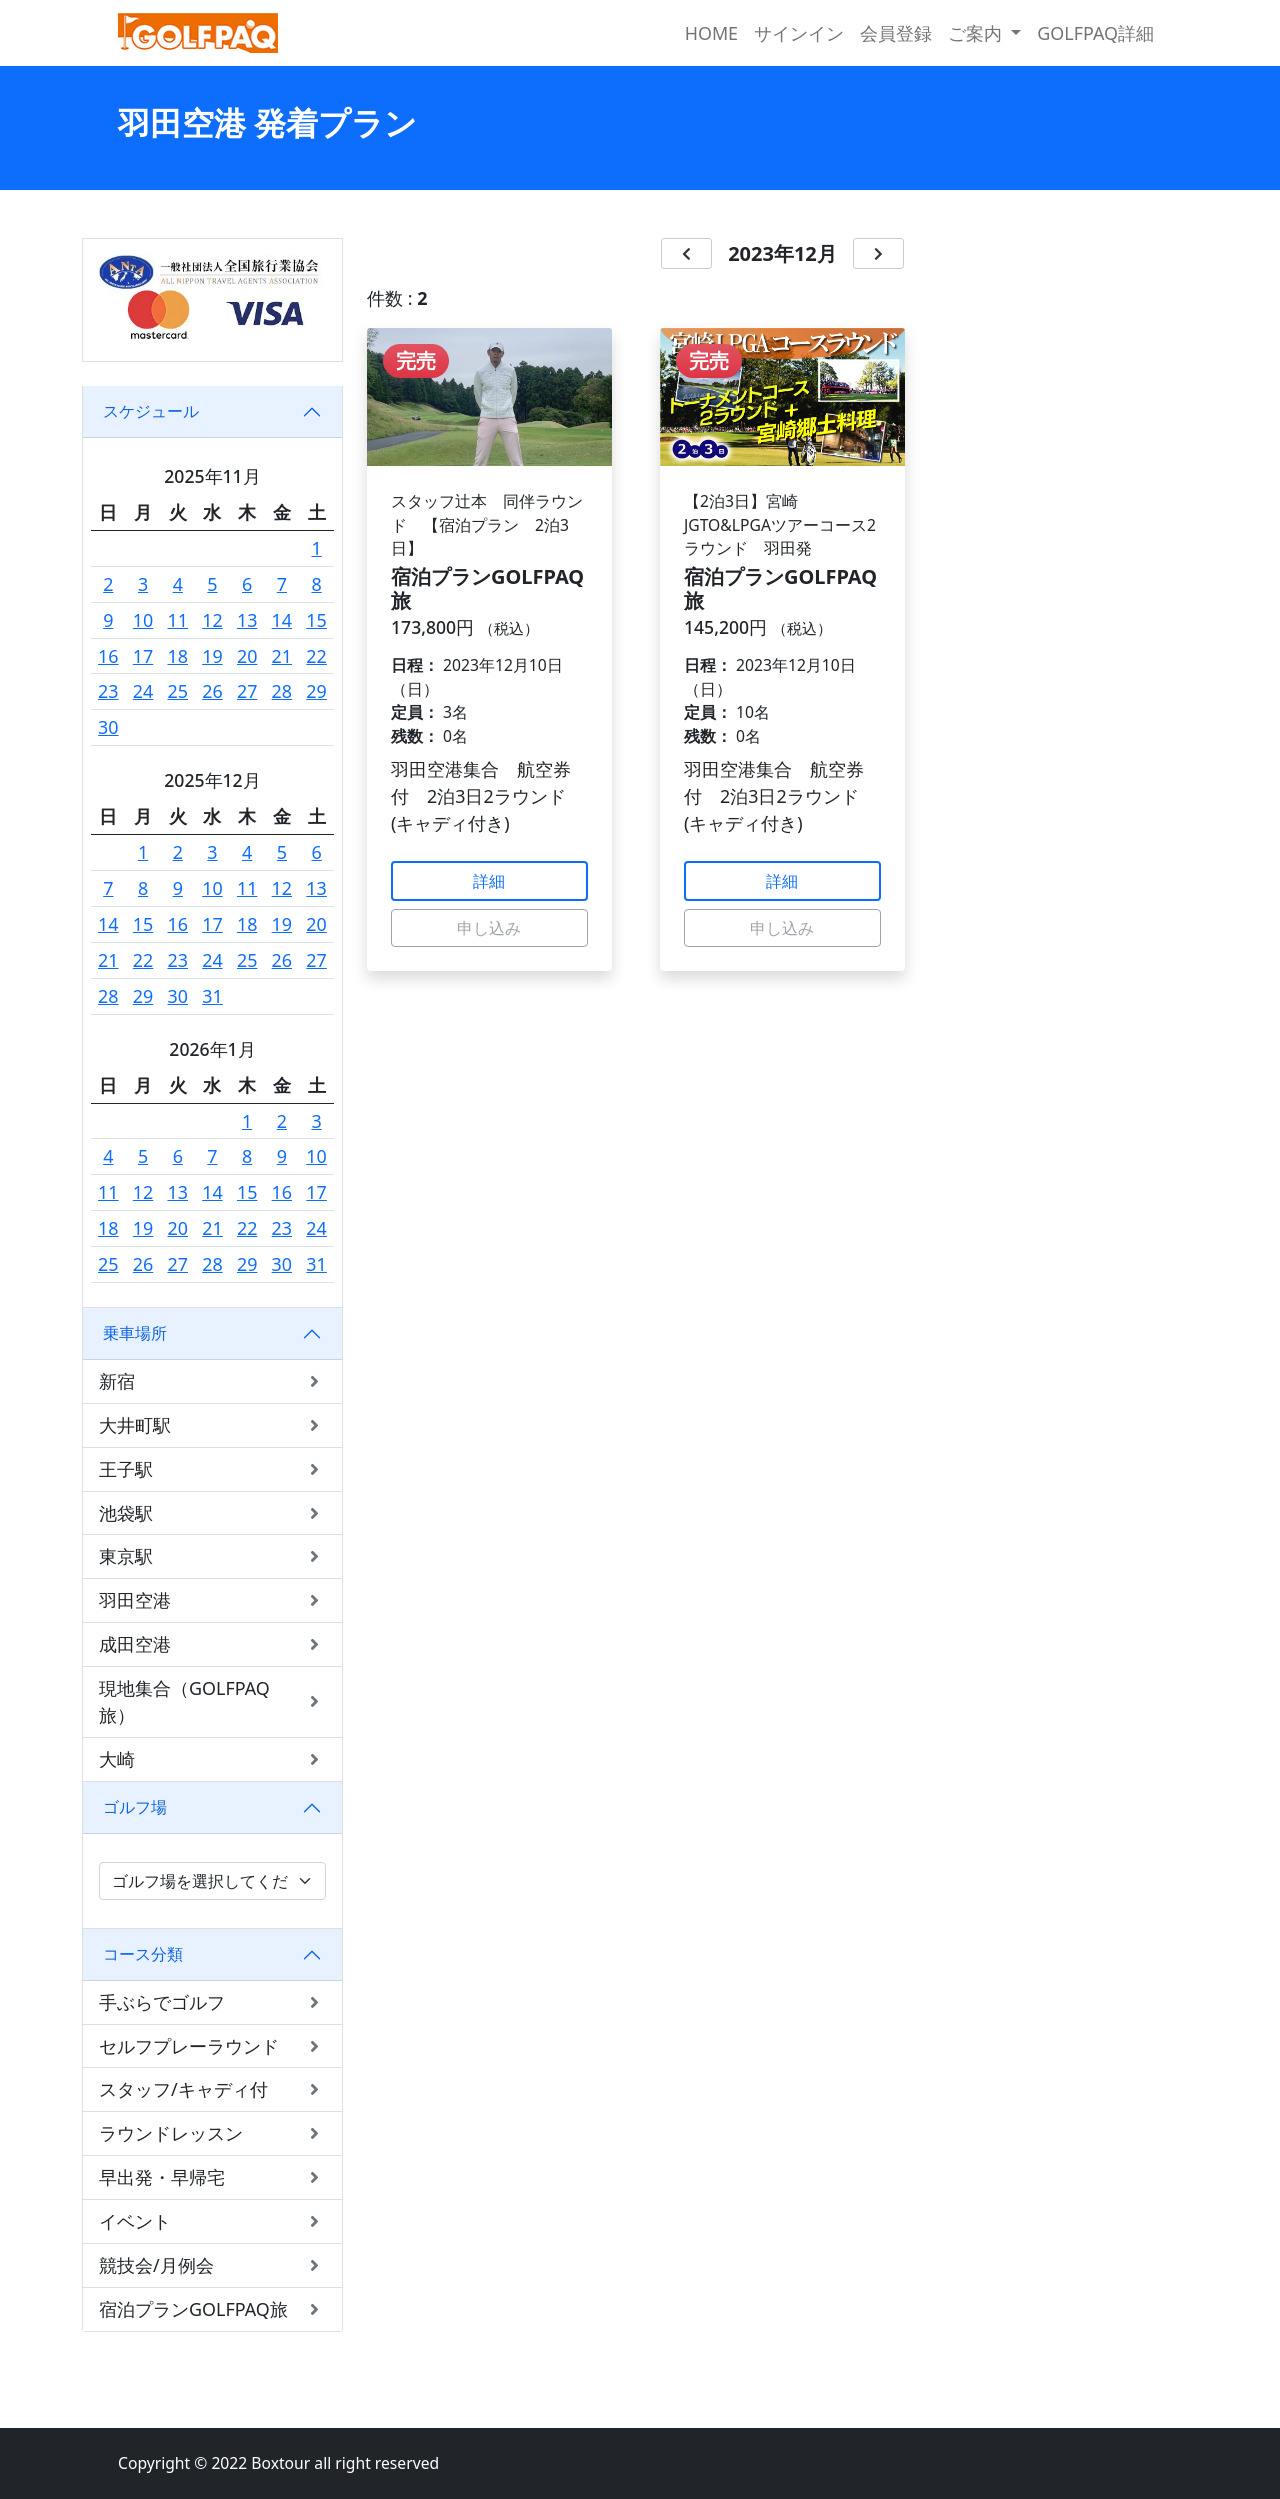  I want to click on スケジュール, so click(151, 411).